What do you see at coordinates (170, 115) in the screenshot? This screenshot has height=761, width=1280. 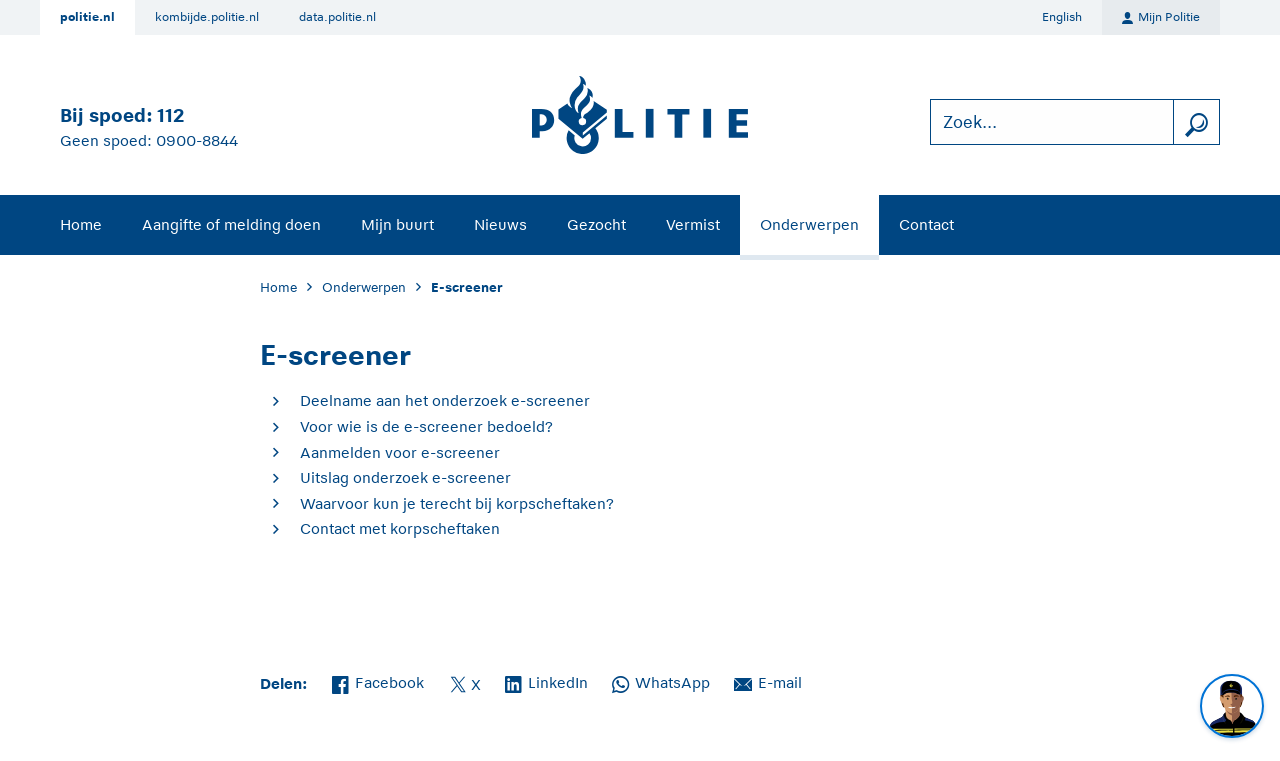 I see `112 [Bel 1 1 2]` at bounding box center [170, 115].